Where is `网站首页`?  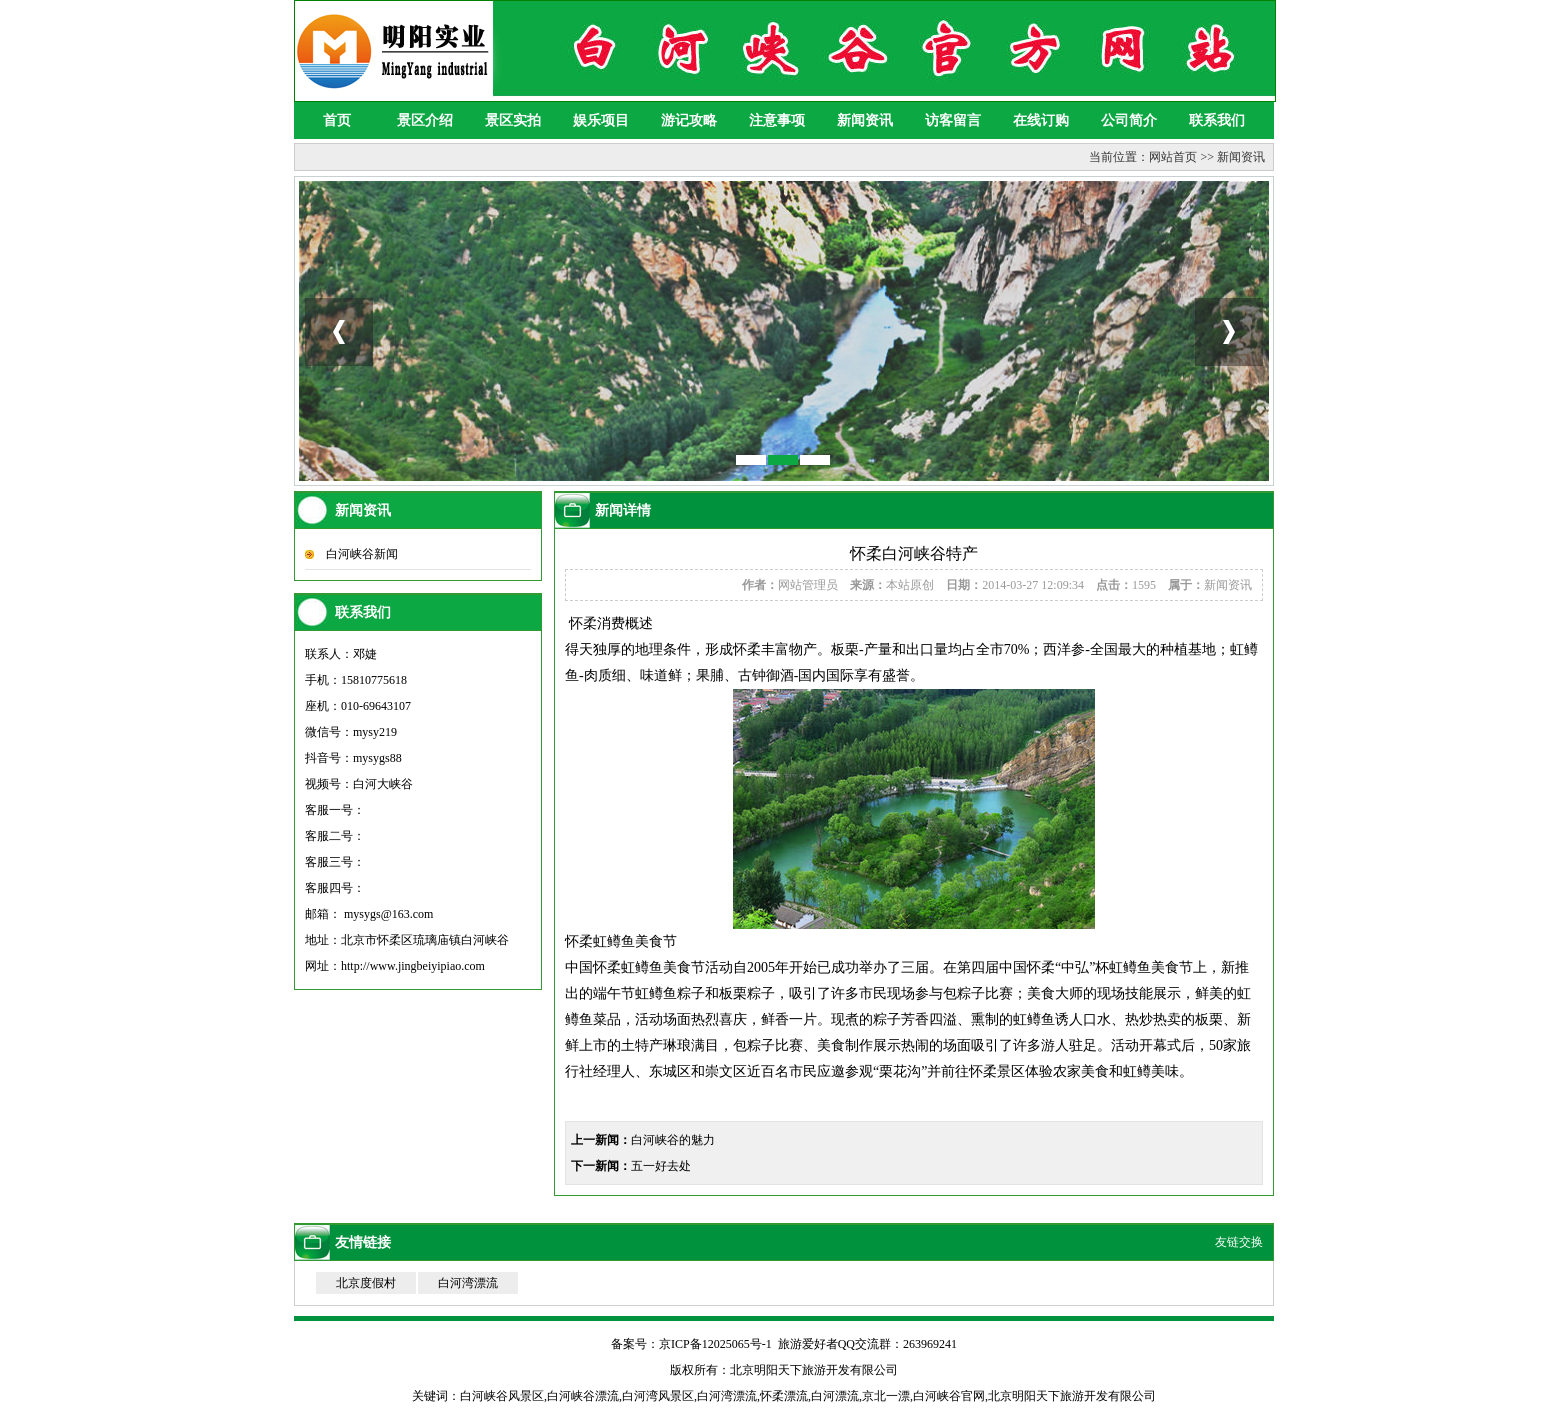 网站首页 is located at coordinates (1173, 157).